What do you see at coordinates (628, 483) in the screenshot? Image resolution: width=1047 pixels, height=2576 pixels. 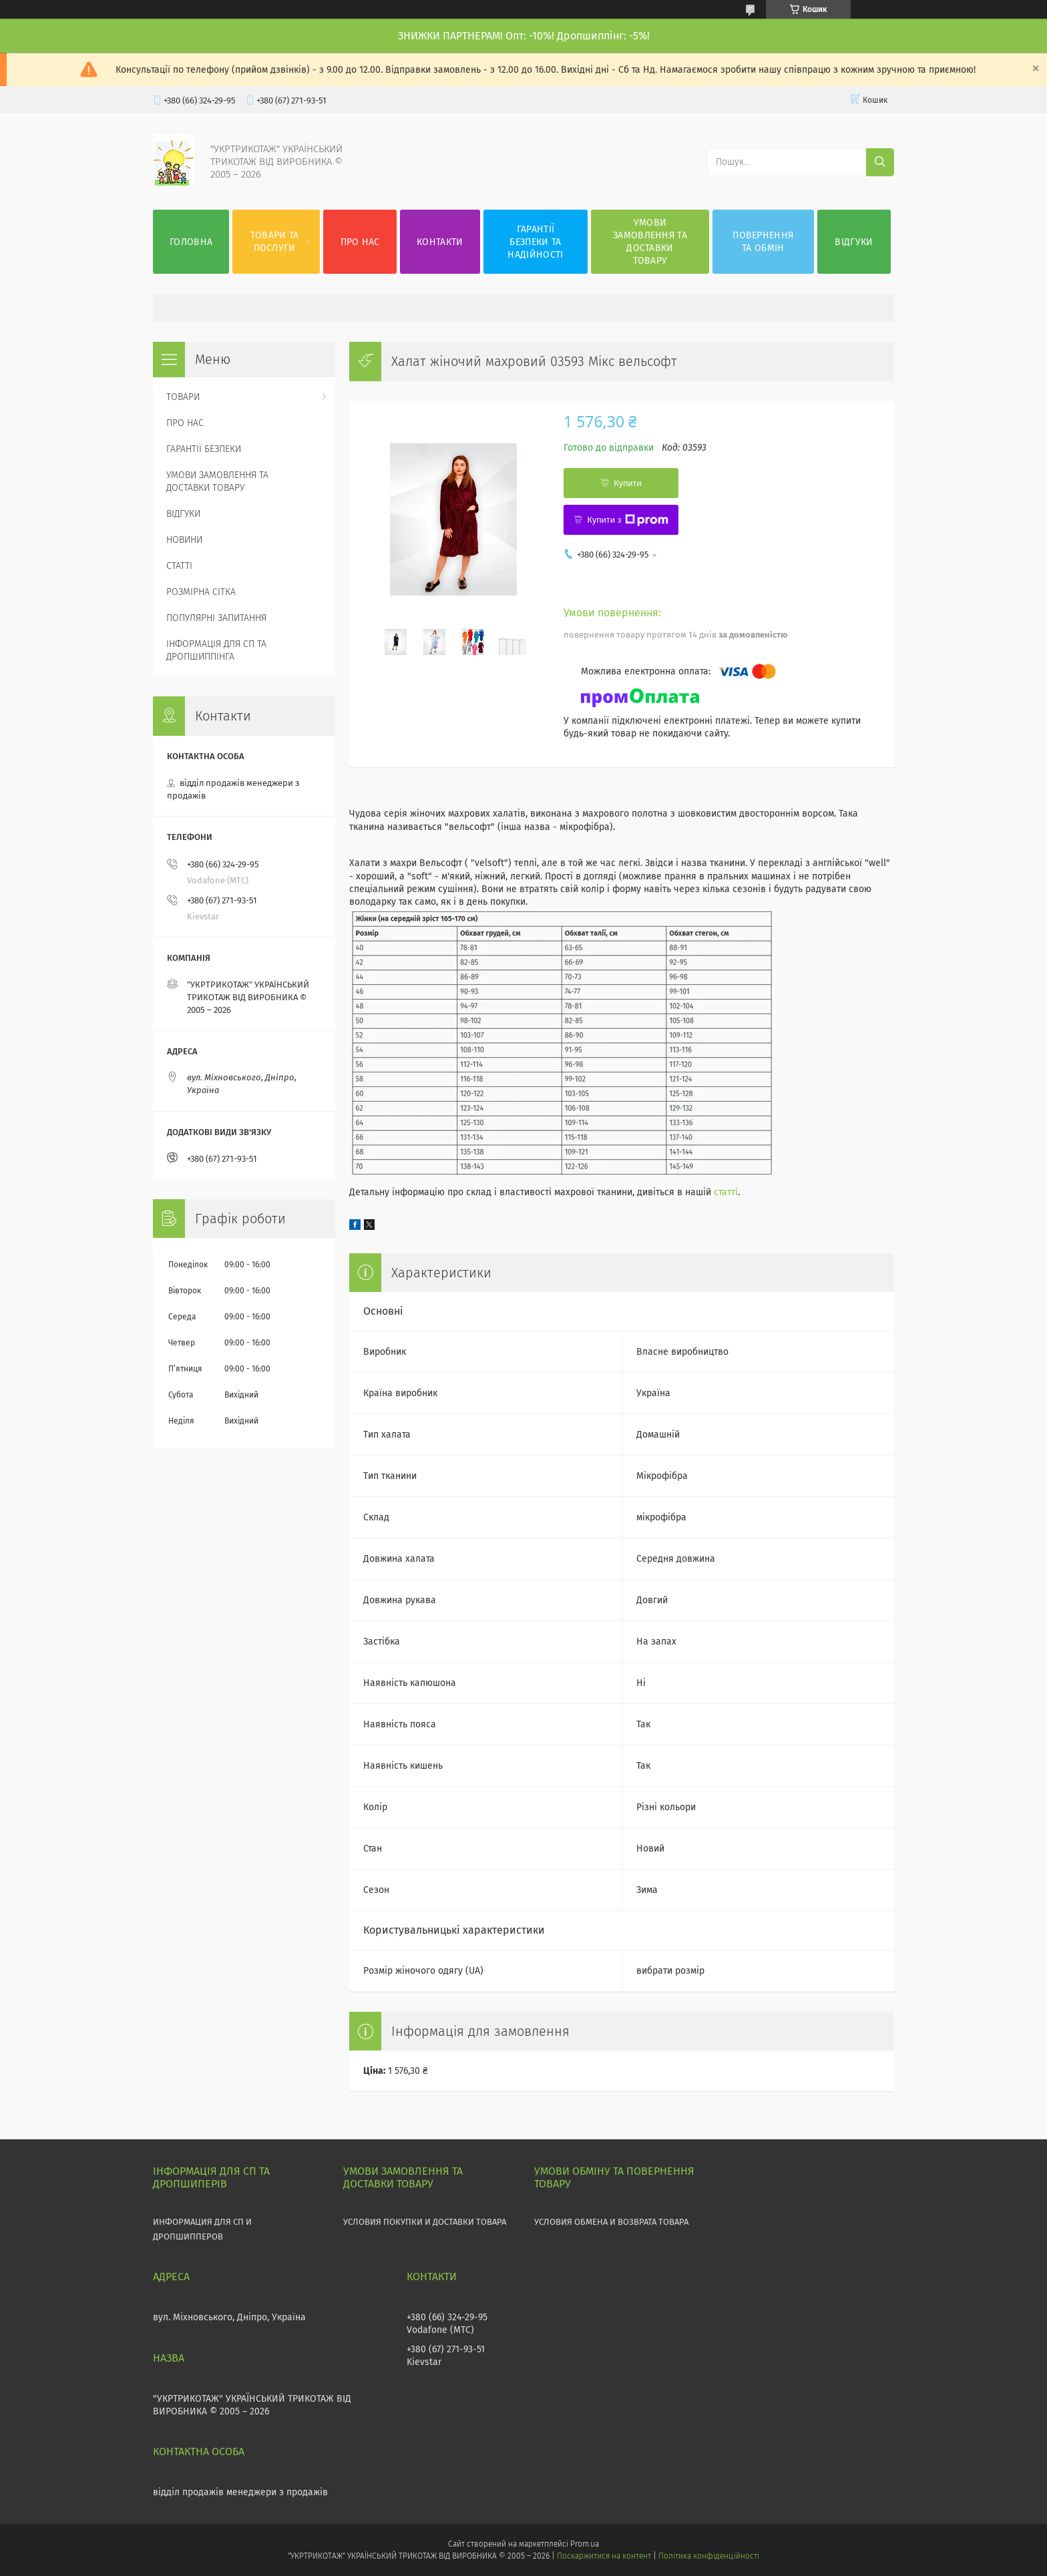 I see `Купити` at bounding box center [628, 483].